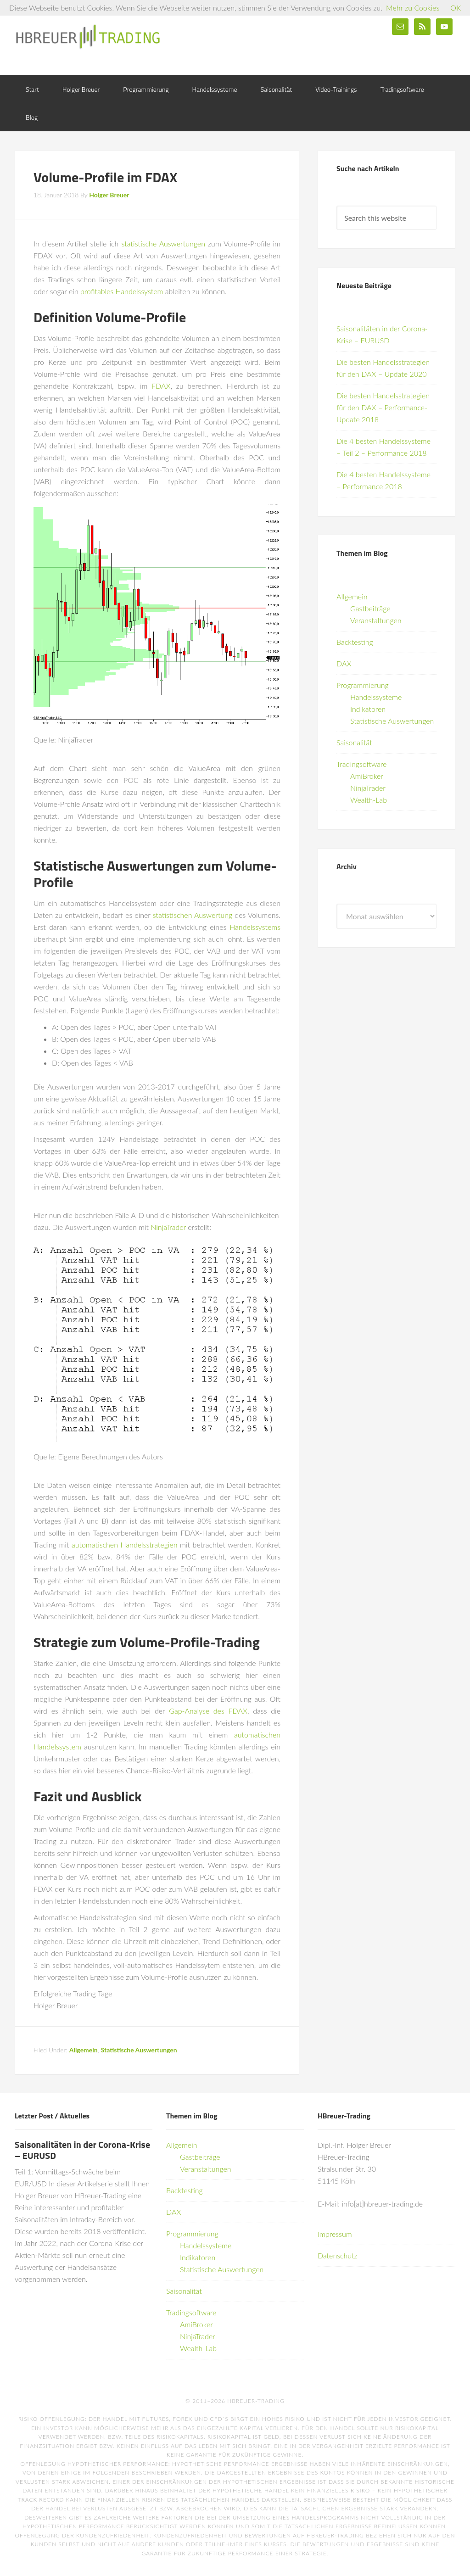  I want to click on Gap-Analyse des FDAX, so click(208, 1710).